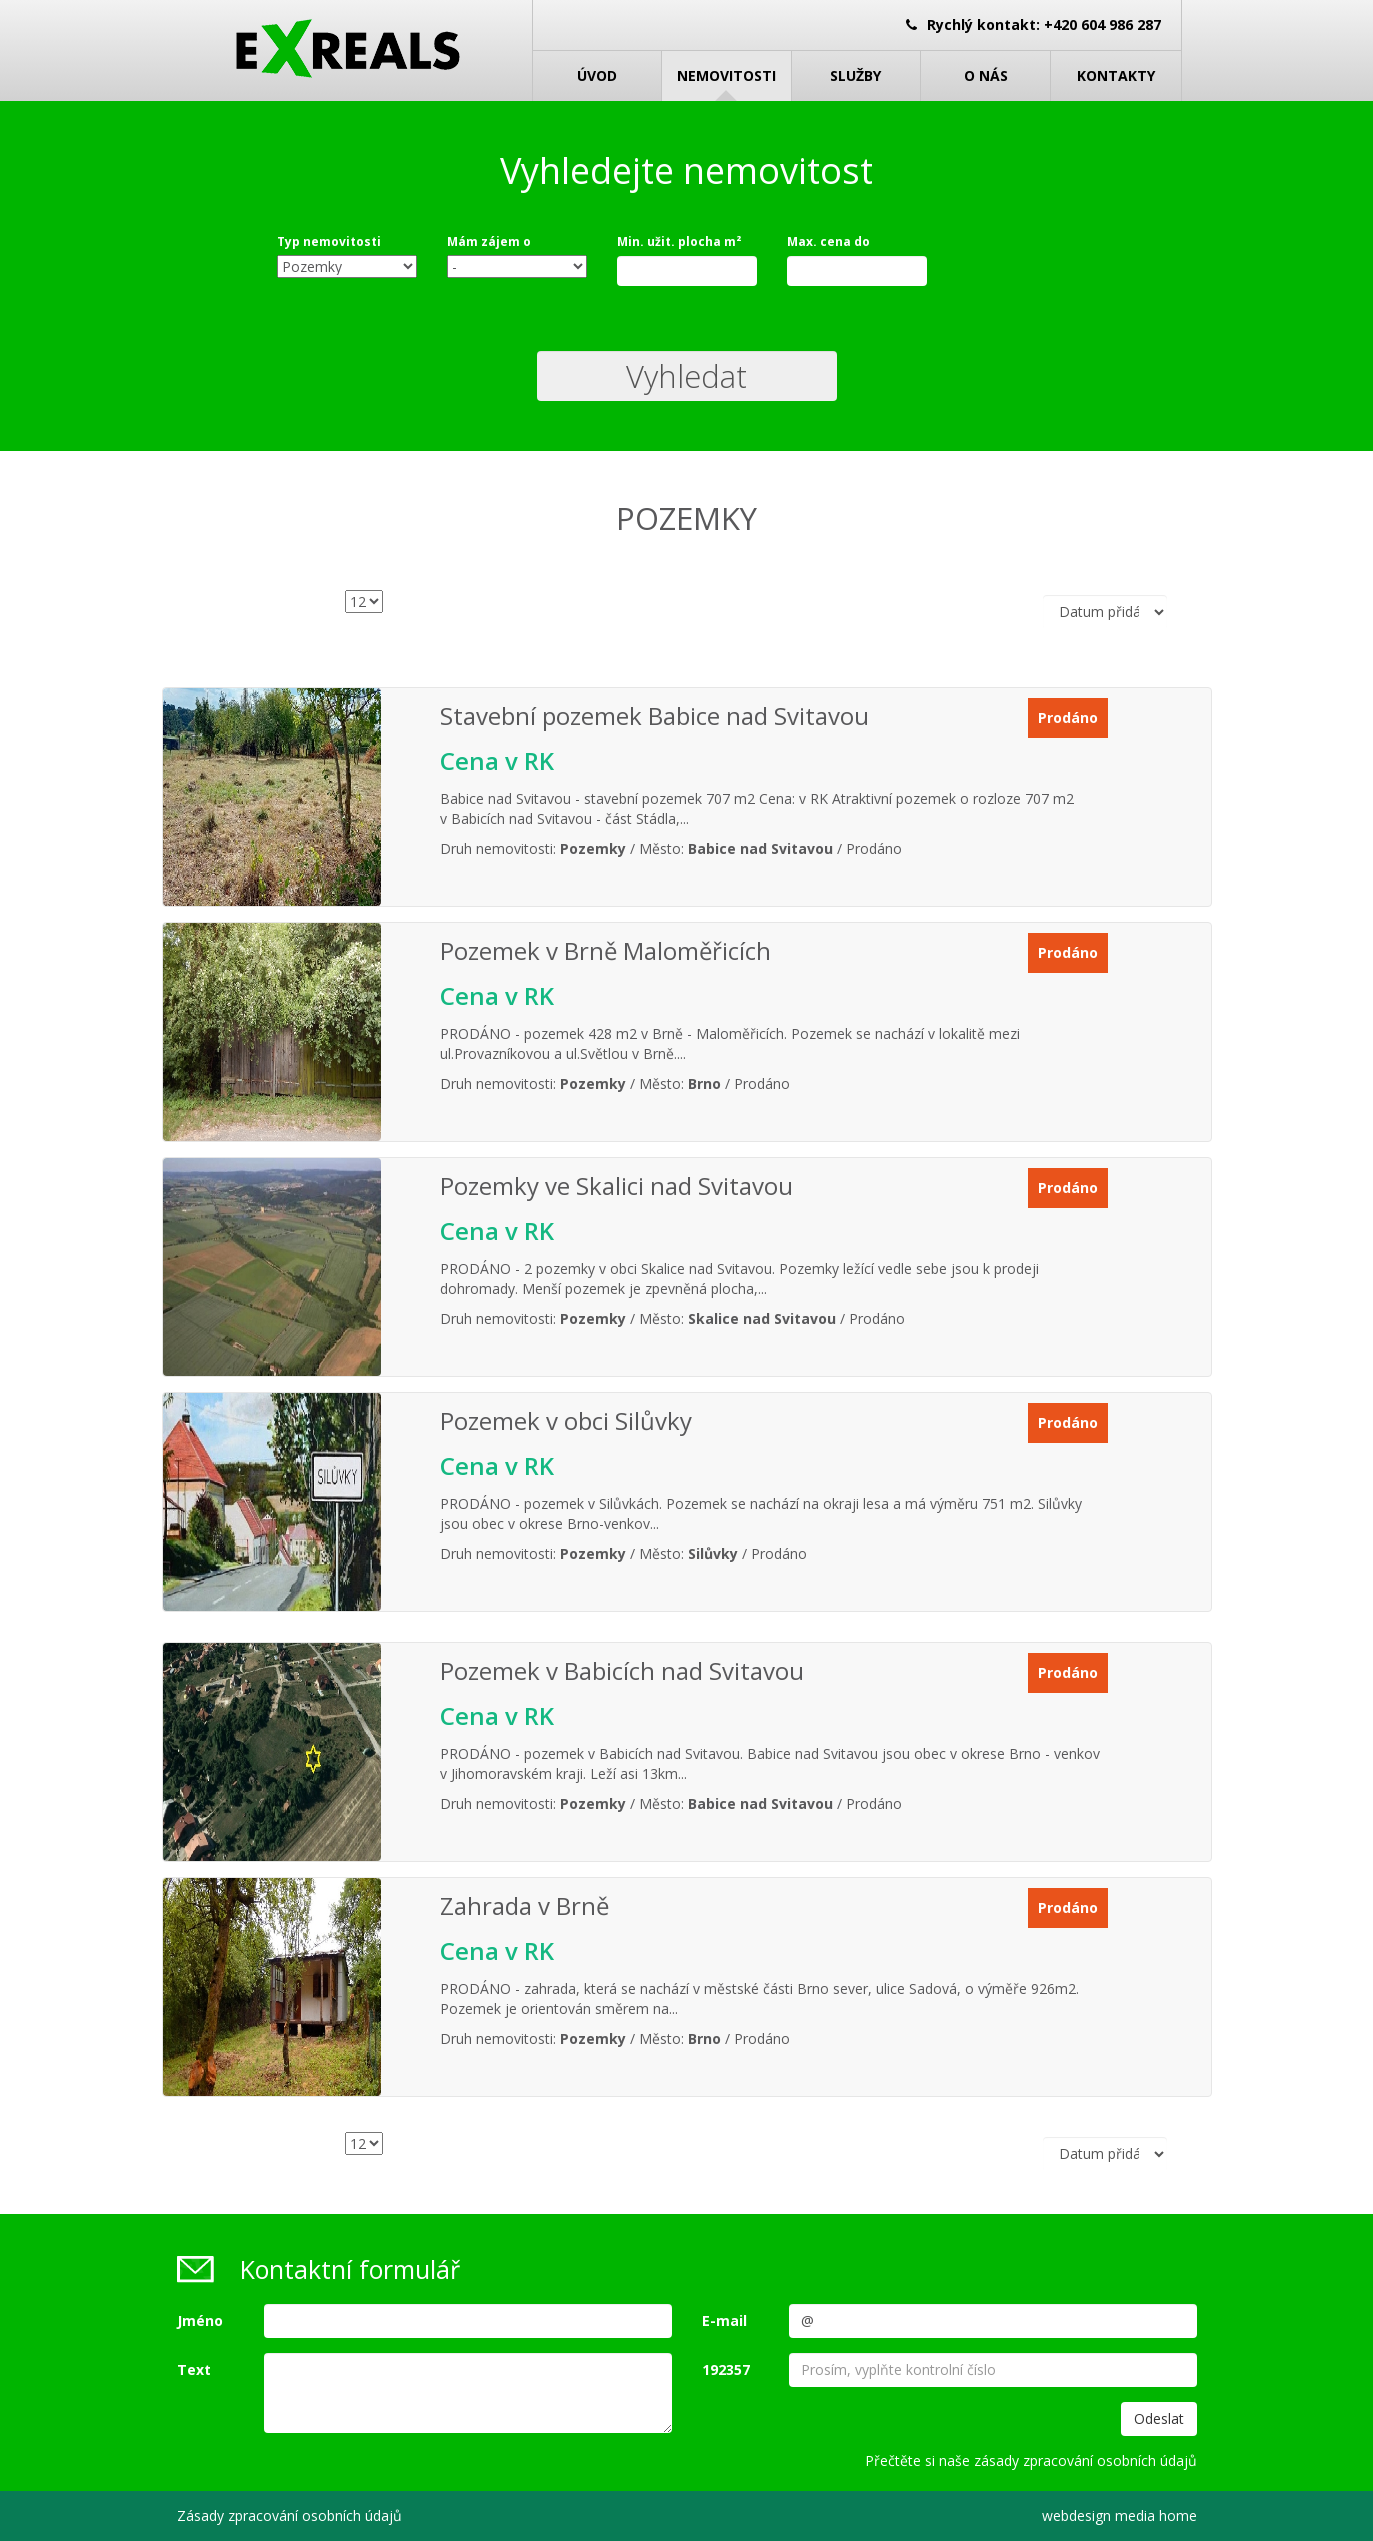 The height and width of the screenshot is (2541, 1373). What do you see at coordinates (289, 2515) in the screenshot?
I see `Zásady zpracování osobních údajů` at bounding box center [289, 2515].